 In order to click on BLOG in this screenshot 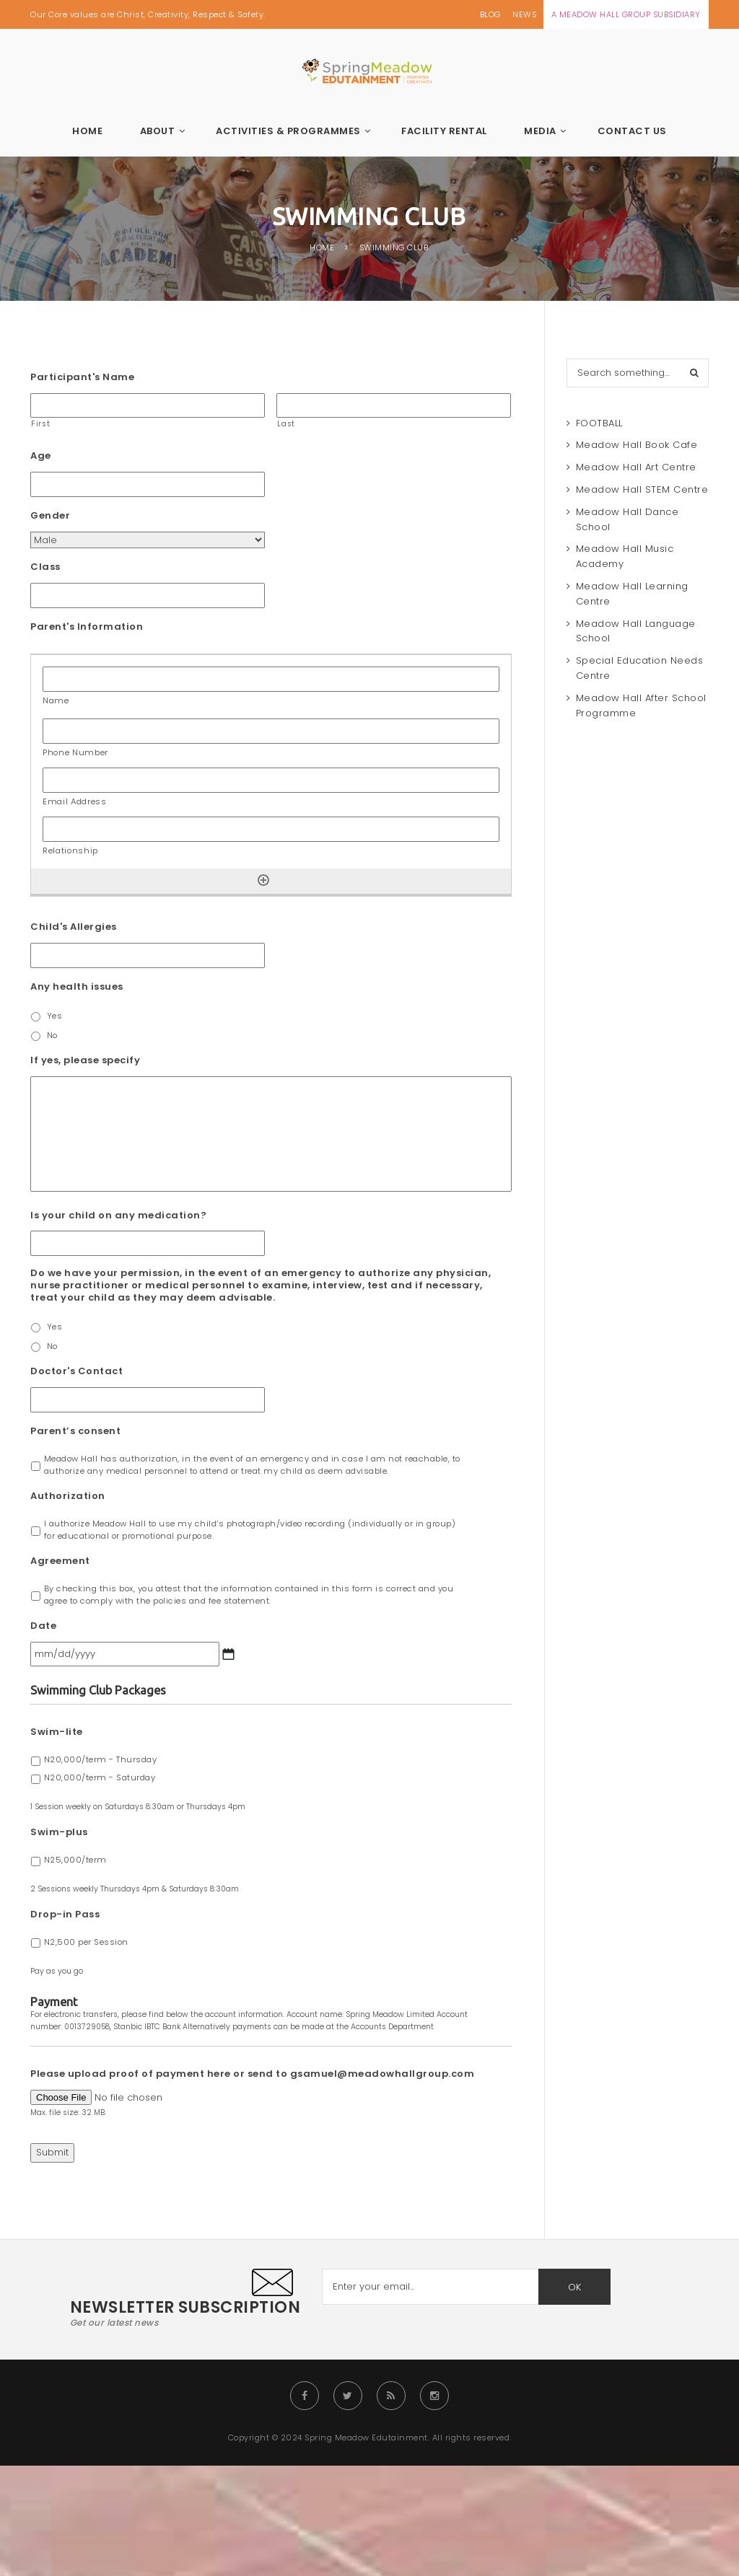, I will do `click(490, 14)`.